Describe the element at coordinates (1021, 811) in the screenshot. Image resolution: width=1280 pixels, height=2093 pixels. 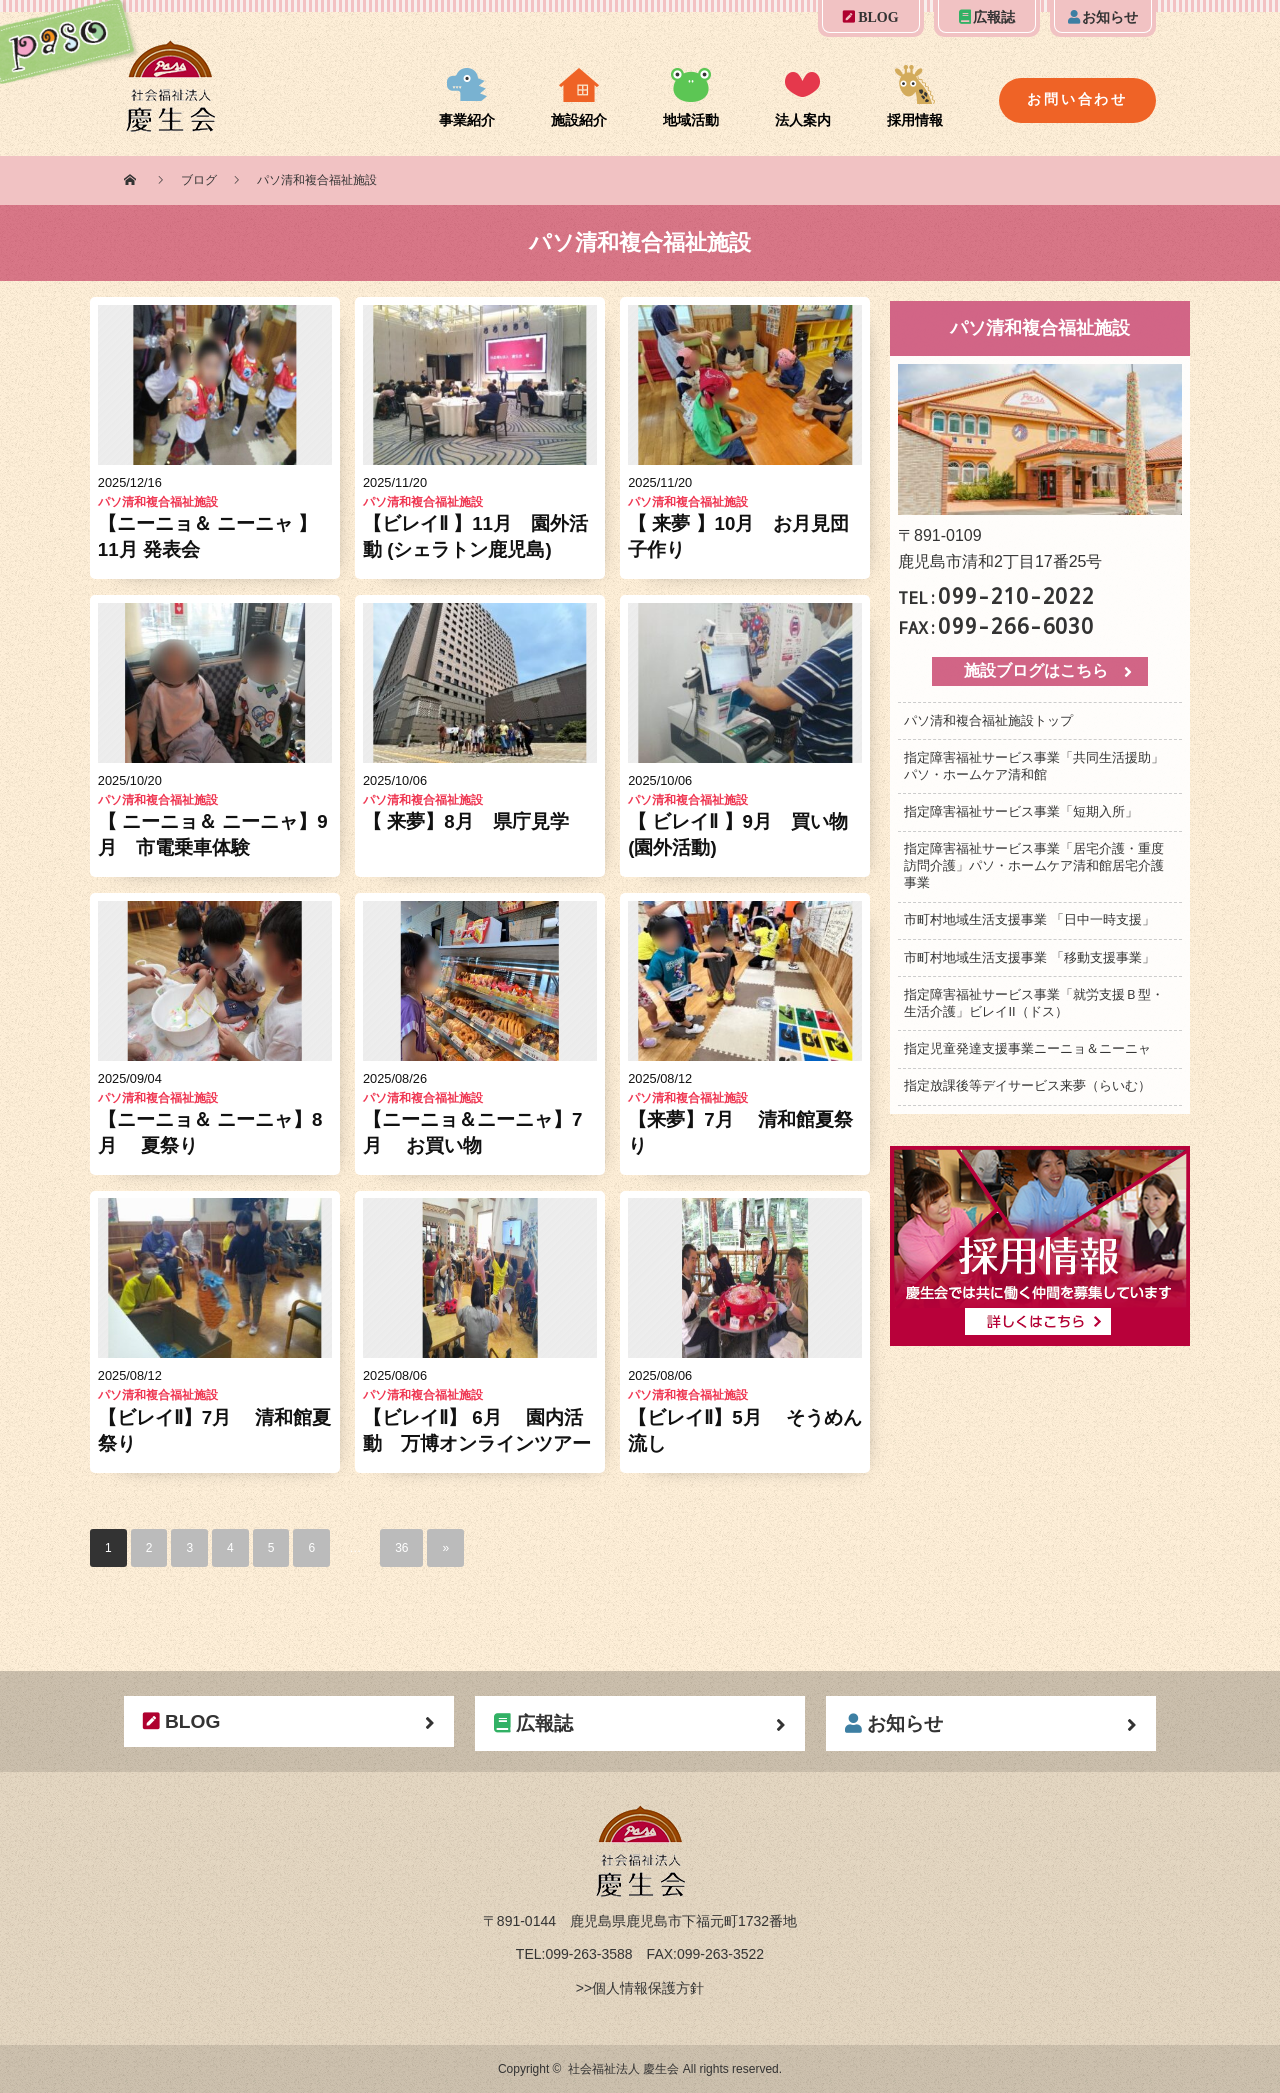
I see `指定障害福祉サービス事業「短期入所」` at that location.